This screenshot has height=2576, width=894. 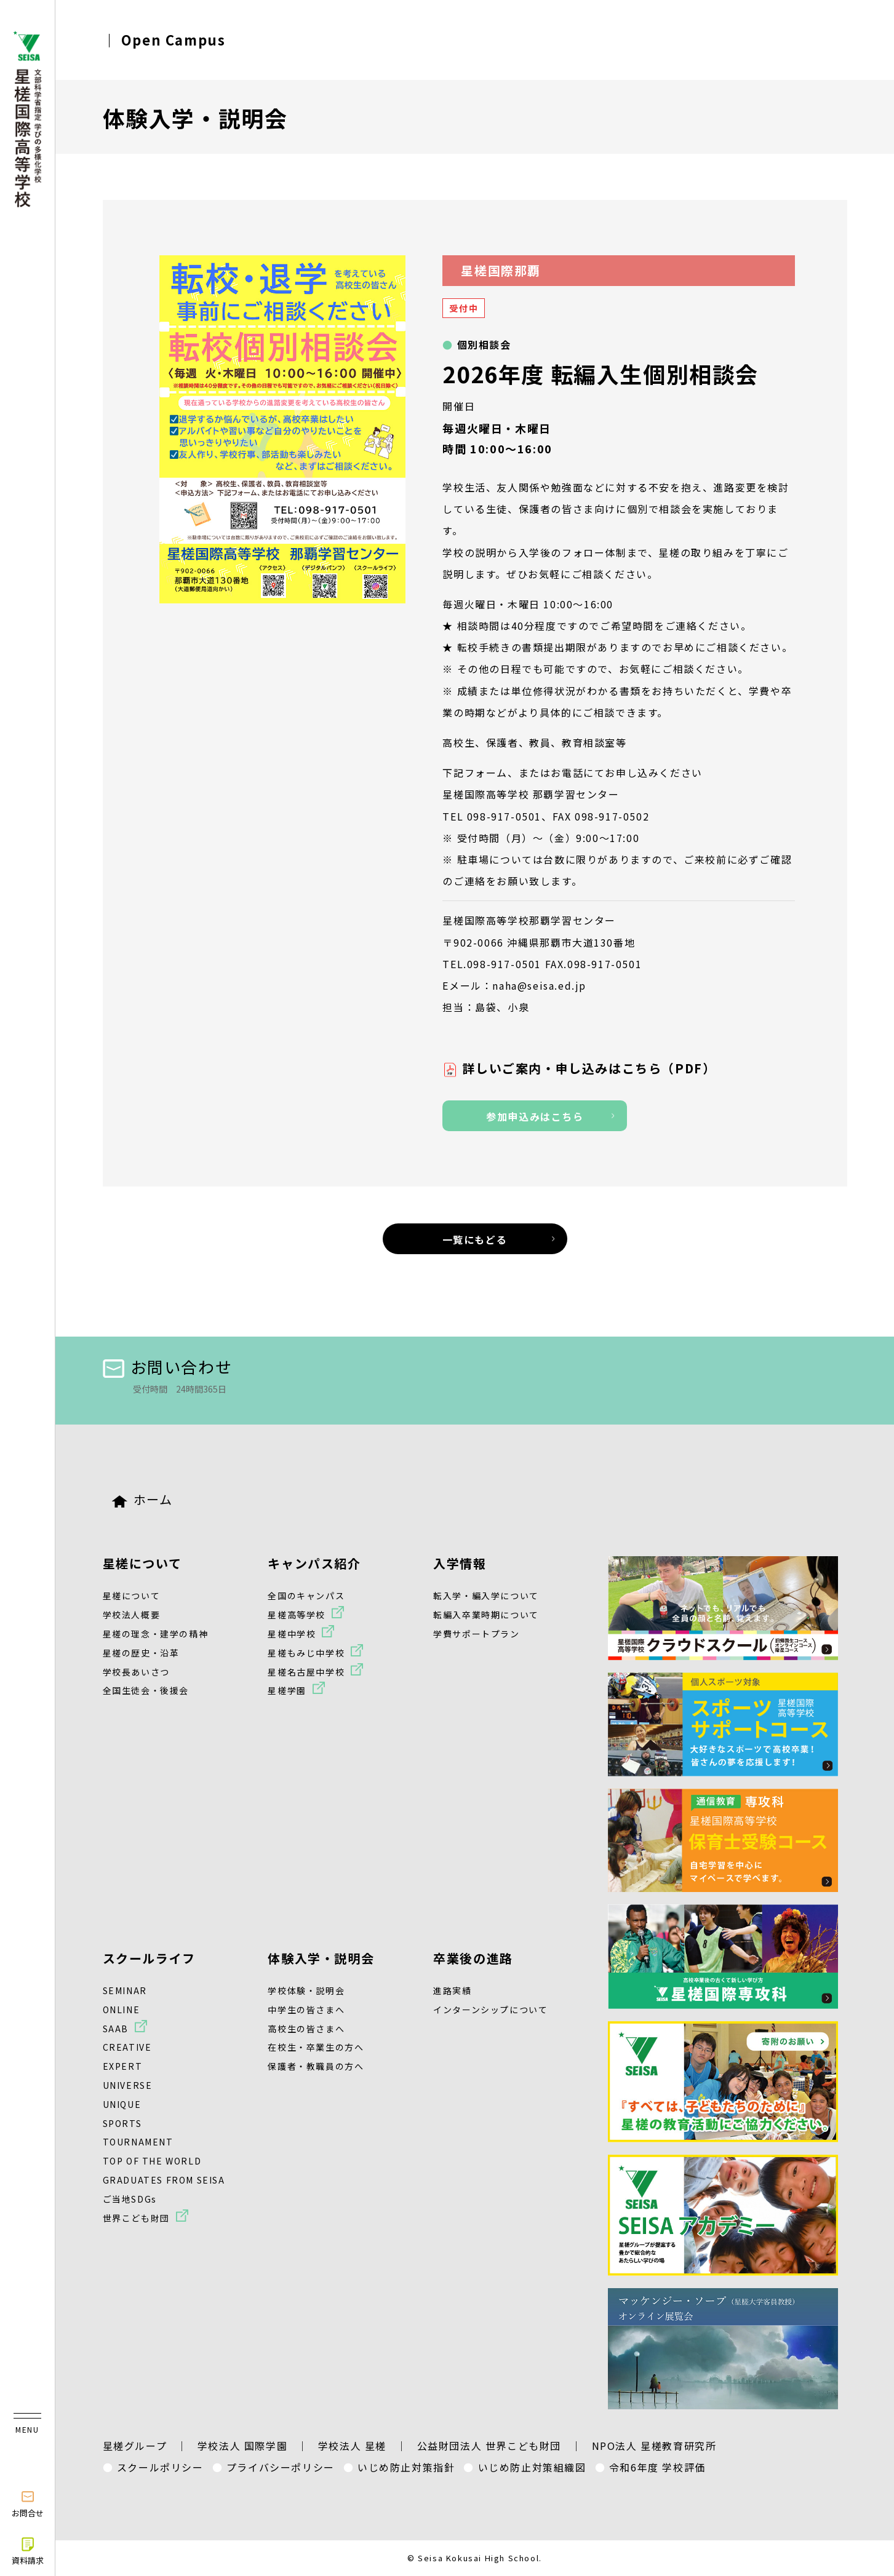 What do you see at coordinates (122, 2104) in the screenshot?
I see `UNIQUE` at bounding box center [122, 2104].